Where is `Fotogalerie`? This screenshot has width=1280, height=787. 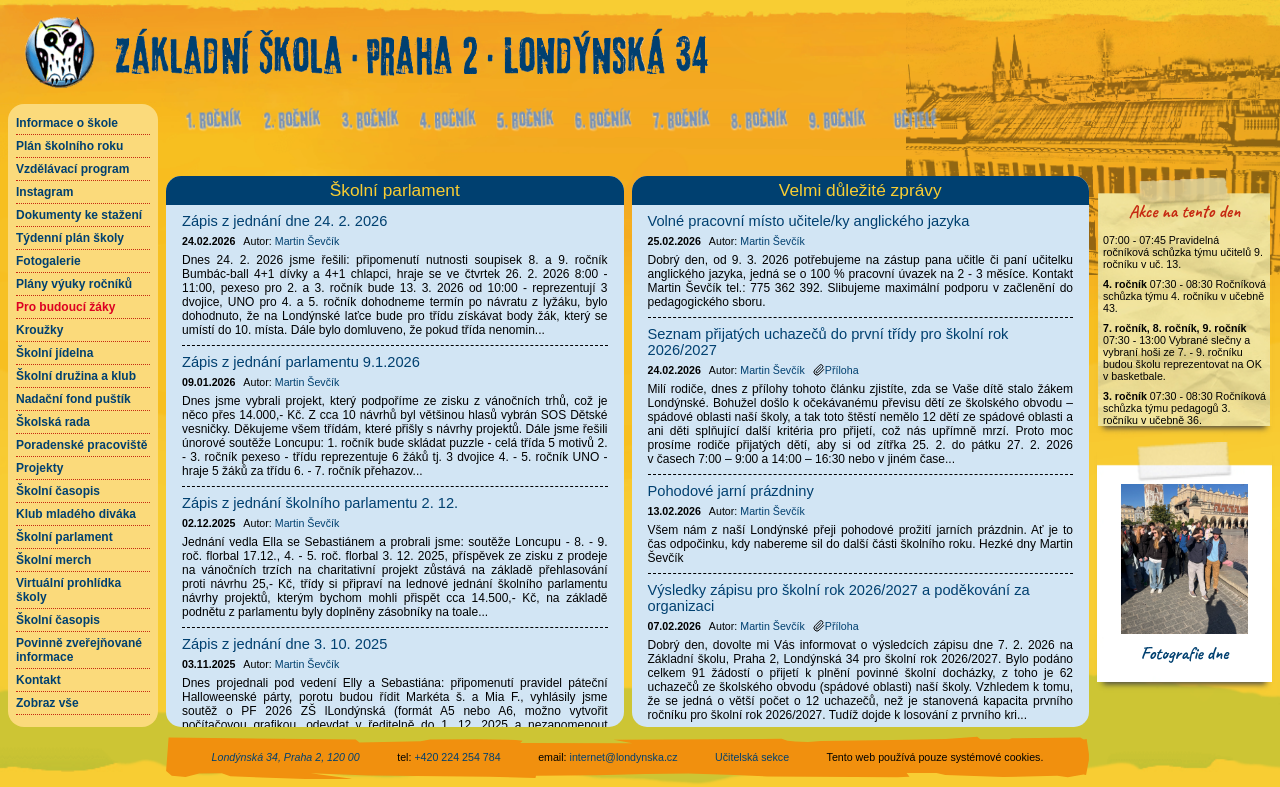 Fotogalerie is located at coordinates (48, 261).